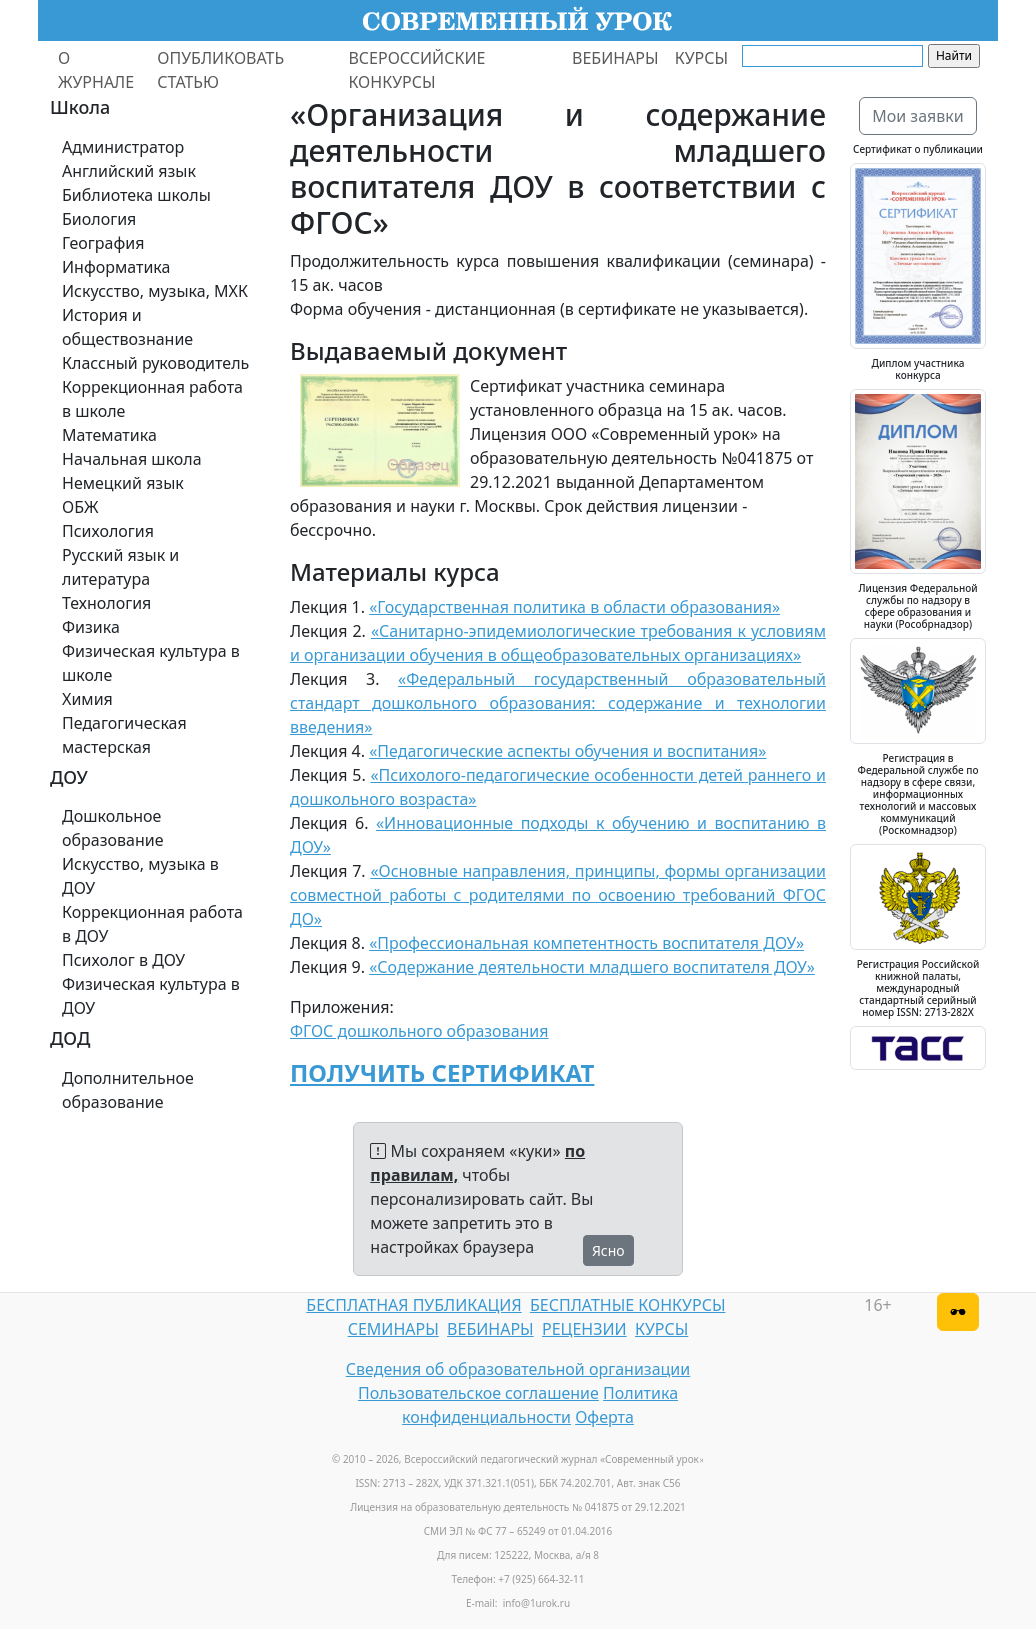  I want to click on ОПУБЛИКОВАТЬ СТАТЬЮ, so click(220, 70).